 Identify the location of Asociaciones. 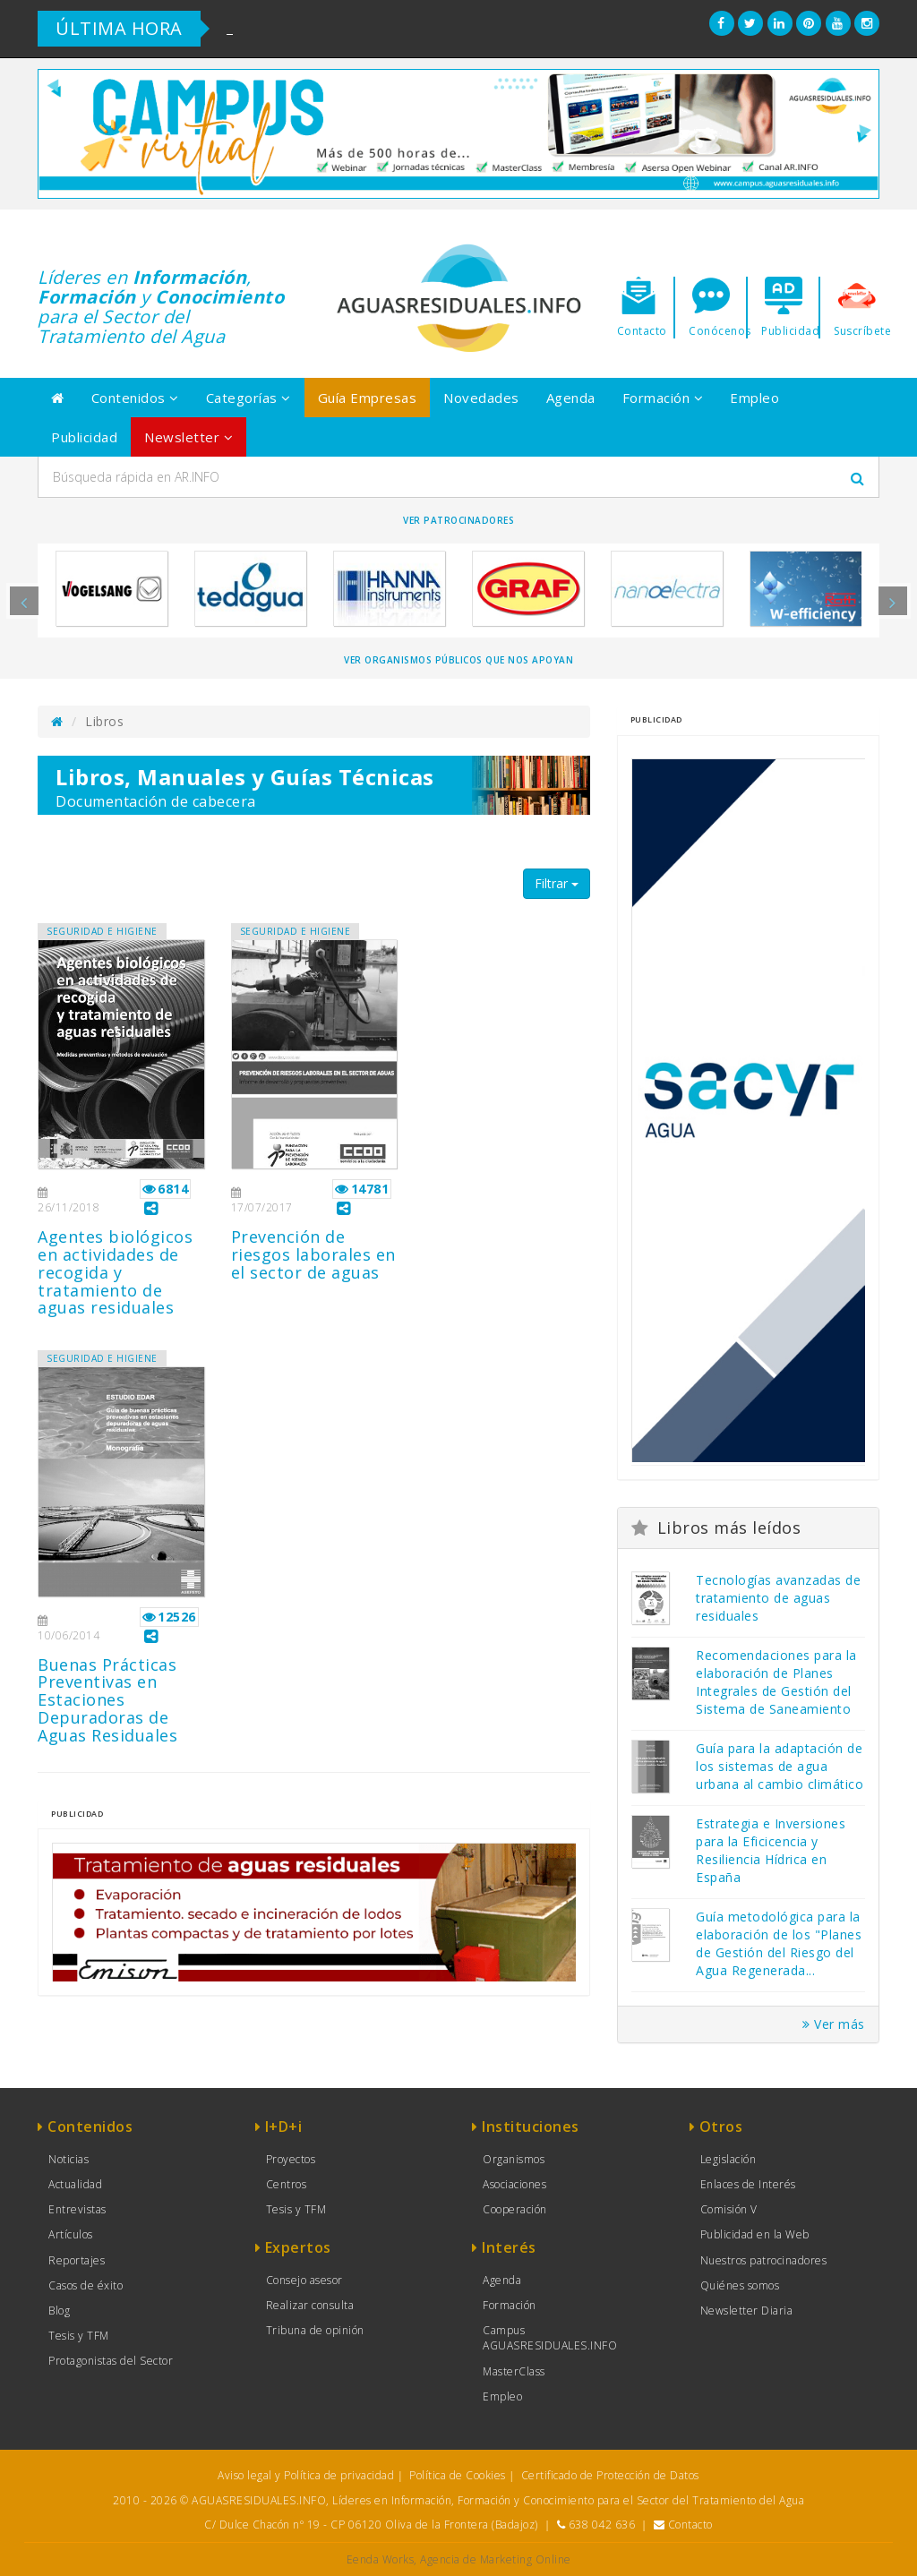
(514, 2184).